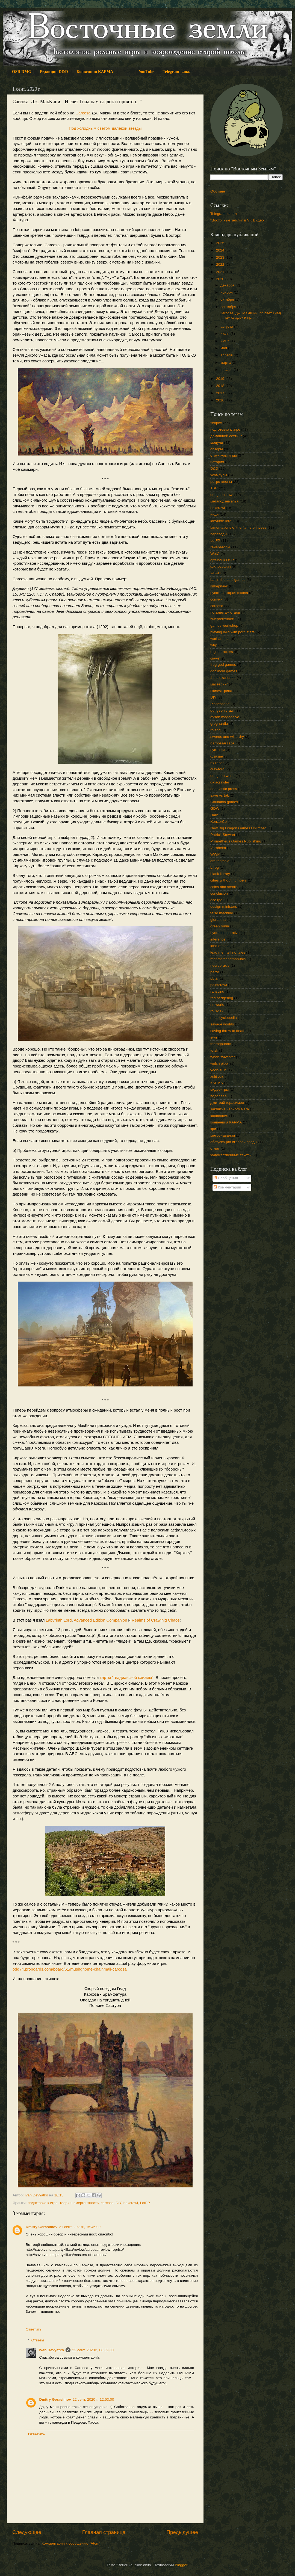  Describe the element at coordinates (222, 678) in the screenshot. I see `the alexandrian` at that location.